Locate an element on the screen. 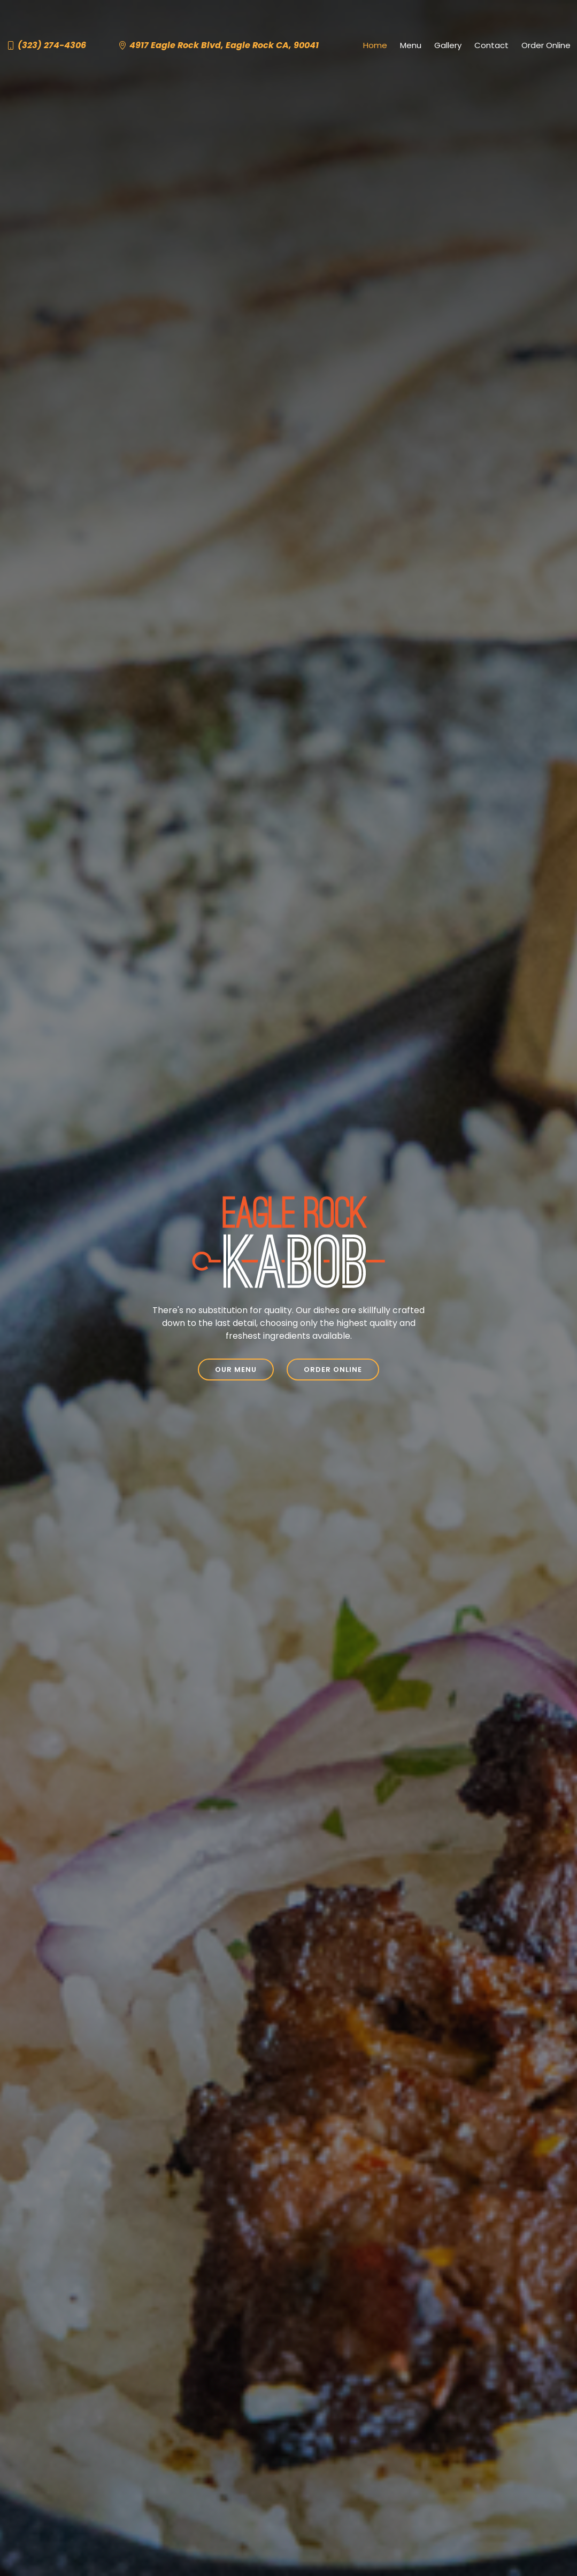  4917 Eagle Rock Blvd, Eagle Rock CA, 90041 is located at coordinates (224, 45).